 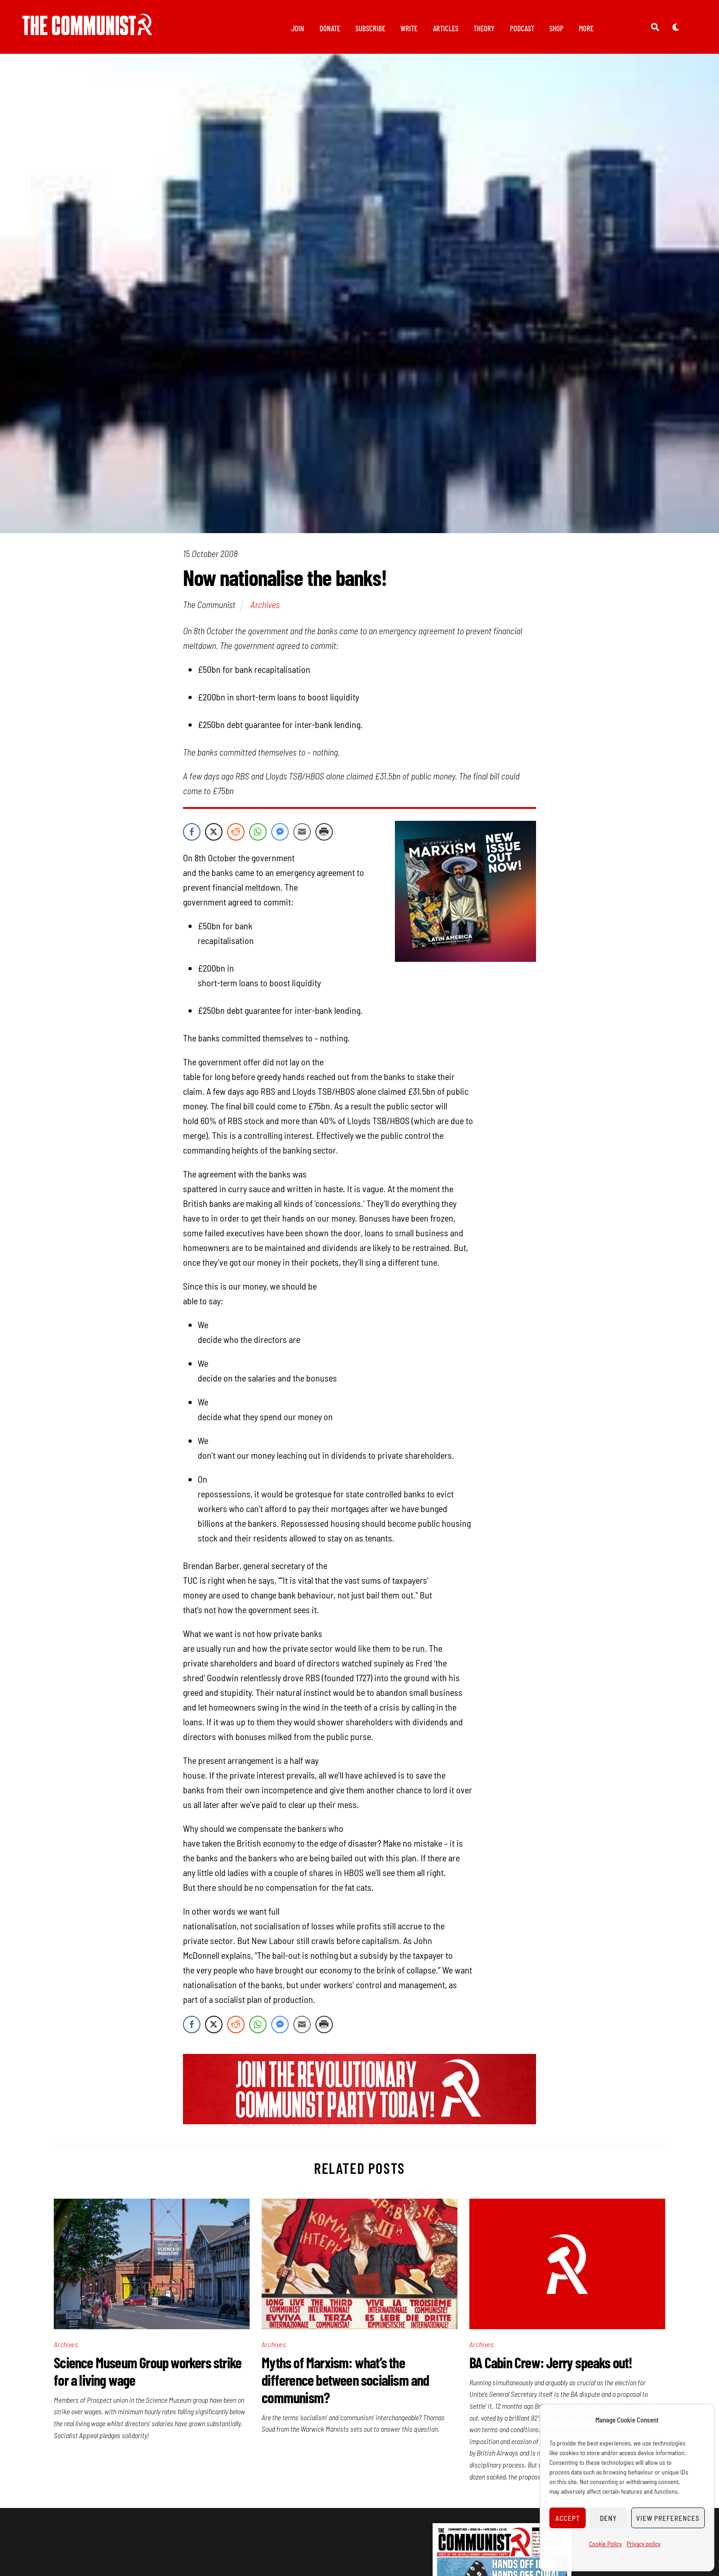 What do you see at coordinates (297, 28) in the screenshot?
I see `Join` at bounding box center [297, 28].